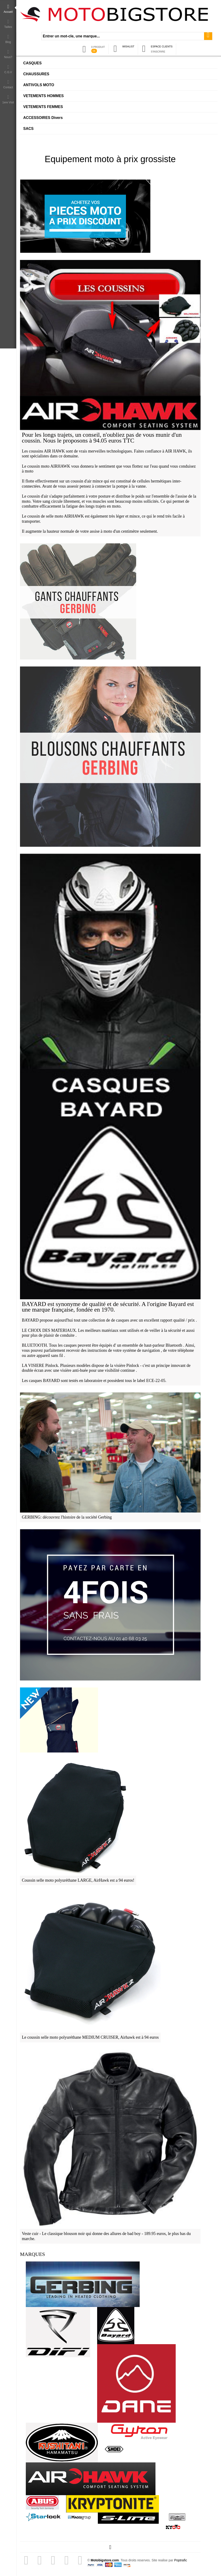  Describe the element at coordinates (180, 2560) in the screenshot. I see `Poptrafic` at that location.